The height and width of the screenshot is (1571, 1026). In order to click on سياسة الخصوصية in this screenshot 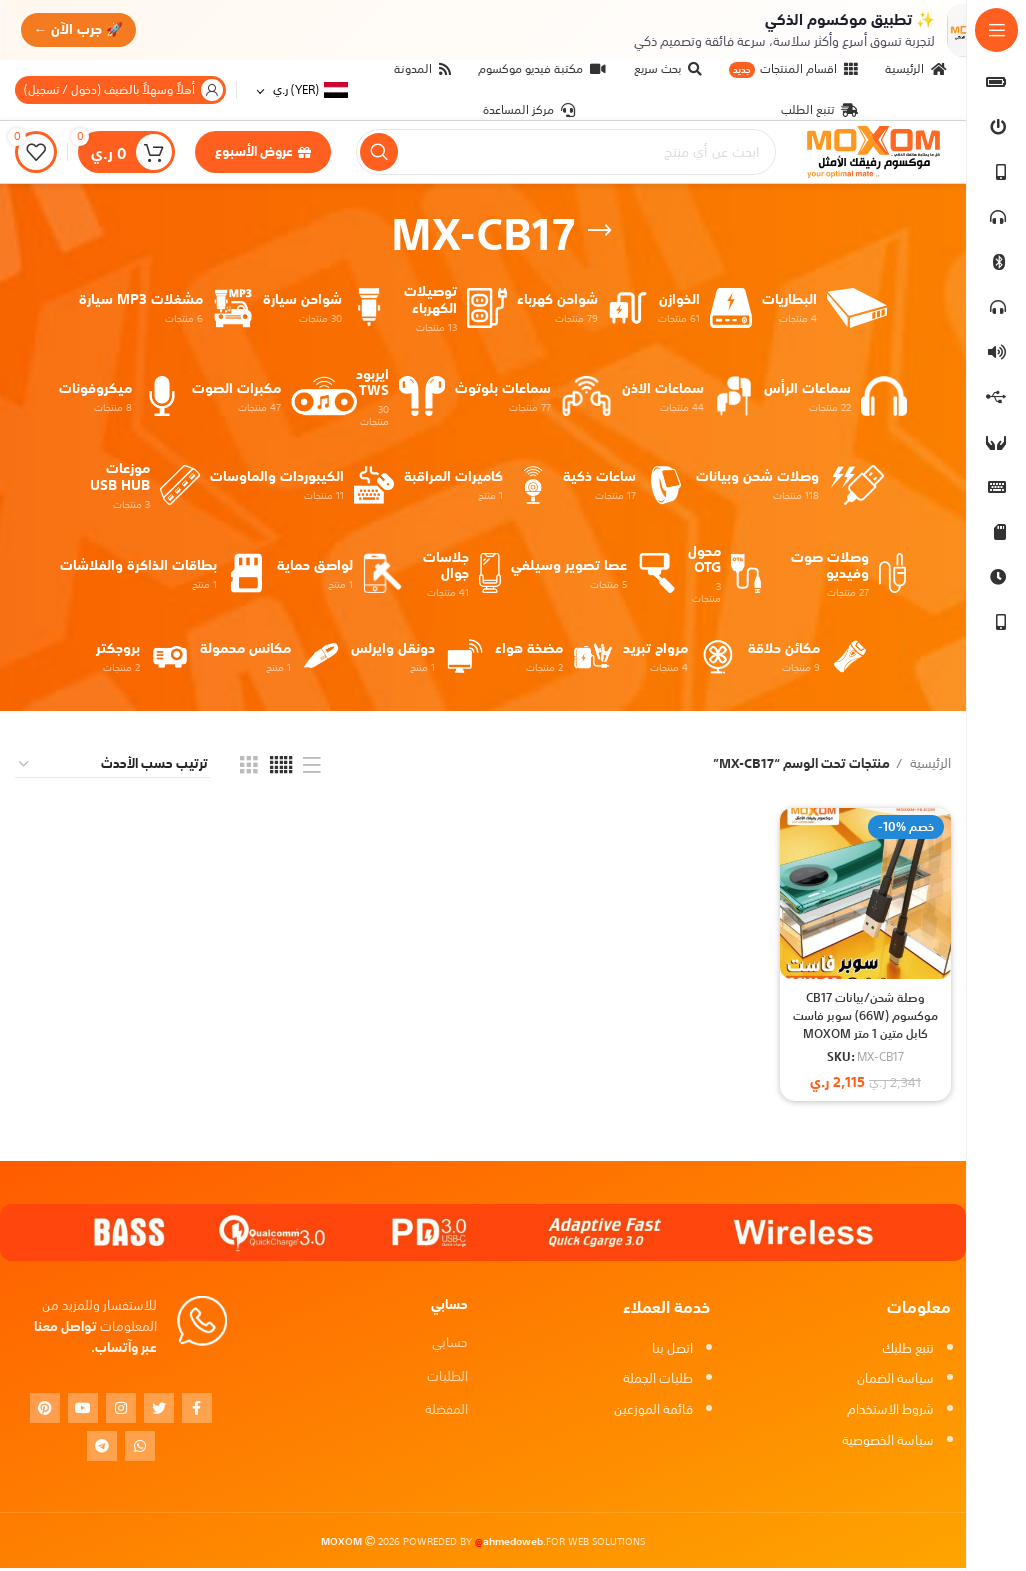, I will do `click(888, 1443)`.